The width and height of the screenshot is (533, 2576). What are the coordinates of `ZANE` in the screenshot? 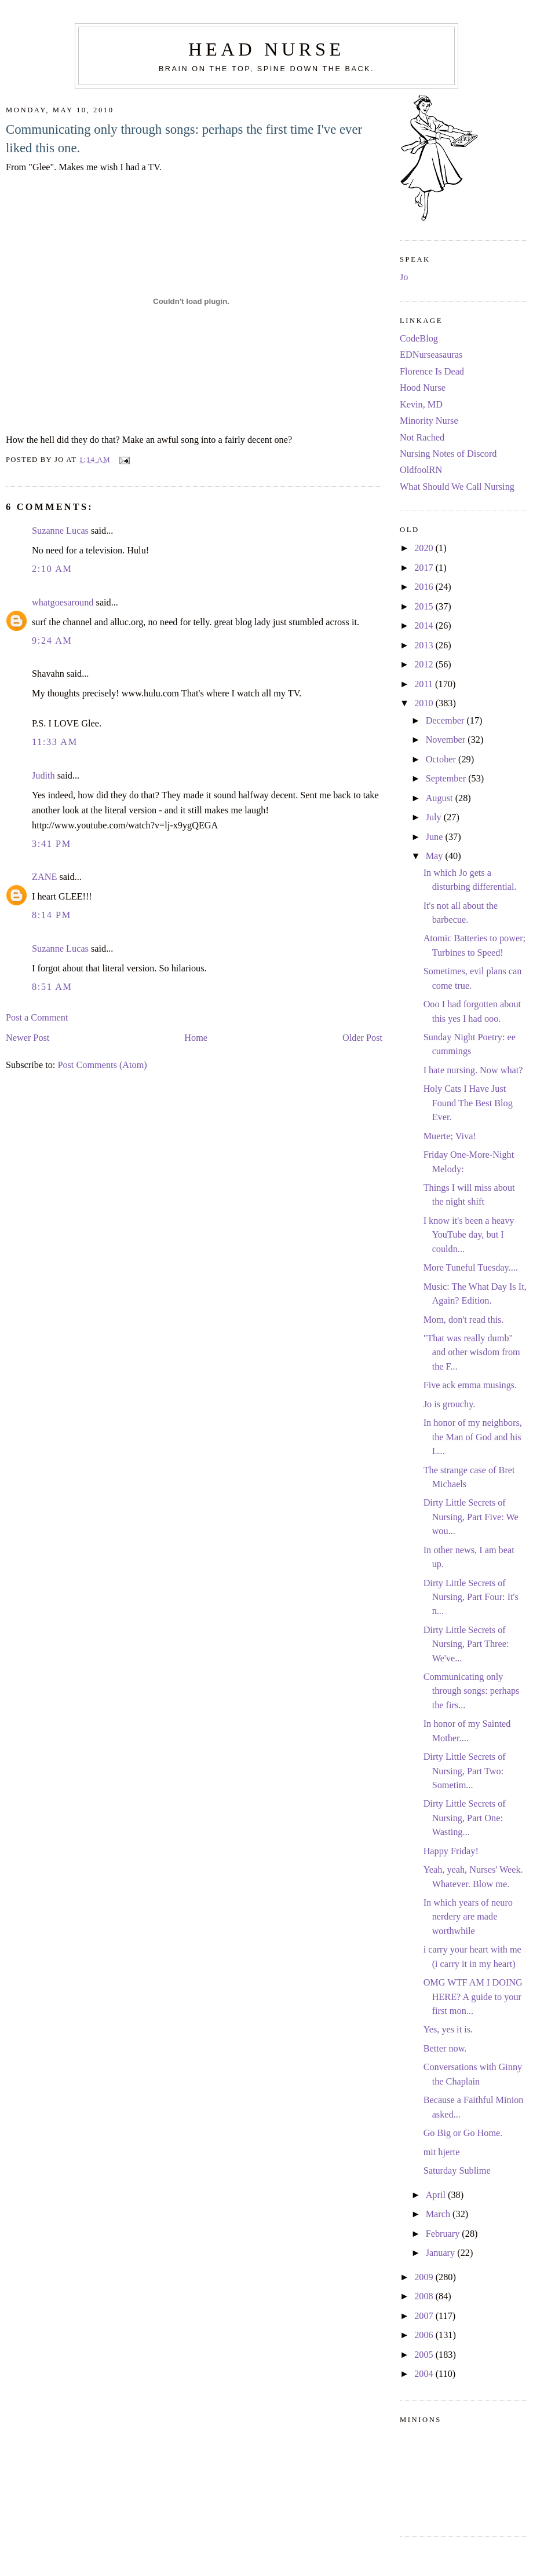 It's located at (44, 877).